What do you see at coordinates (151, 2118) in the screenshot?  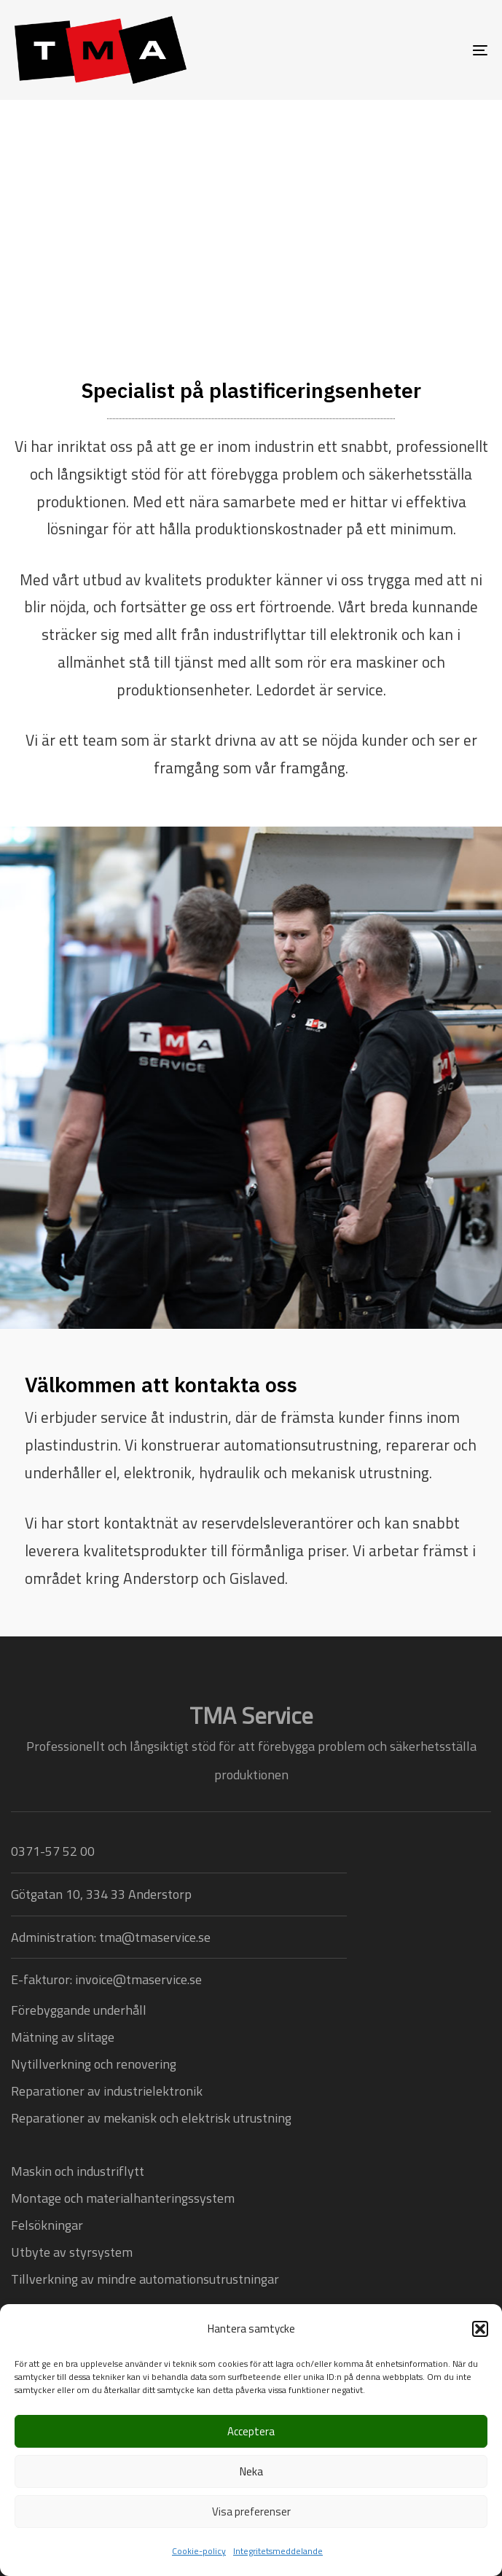 I see `Reparationer av mekanisk och elektrisk utrustning` at bounding box center [151, 2118].